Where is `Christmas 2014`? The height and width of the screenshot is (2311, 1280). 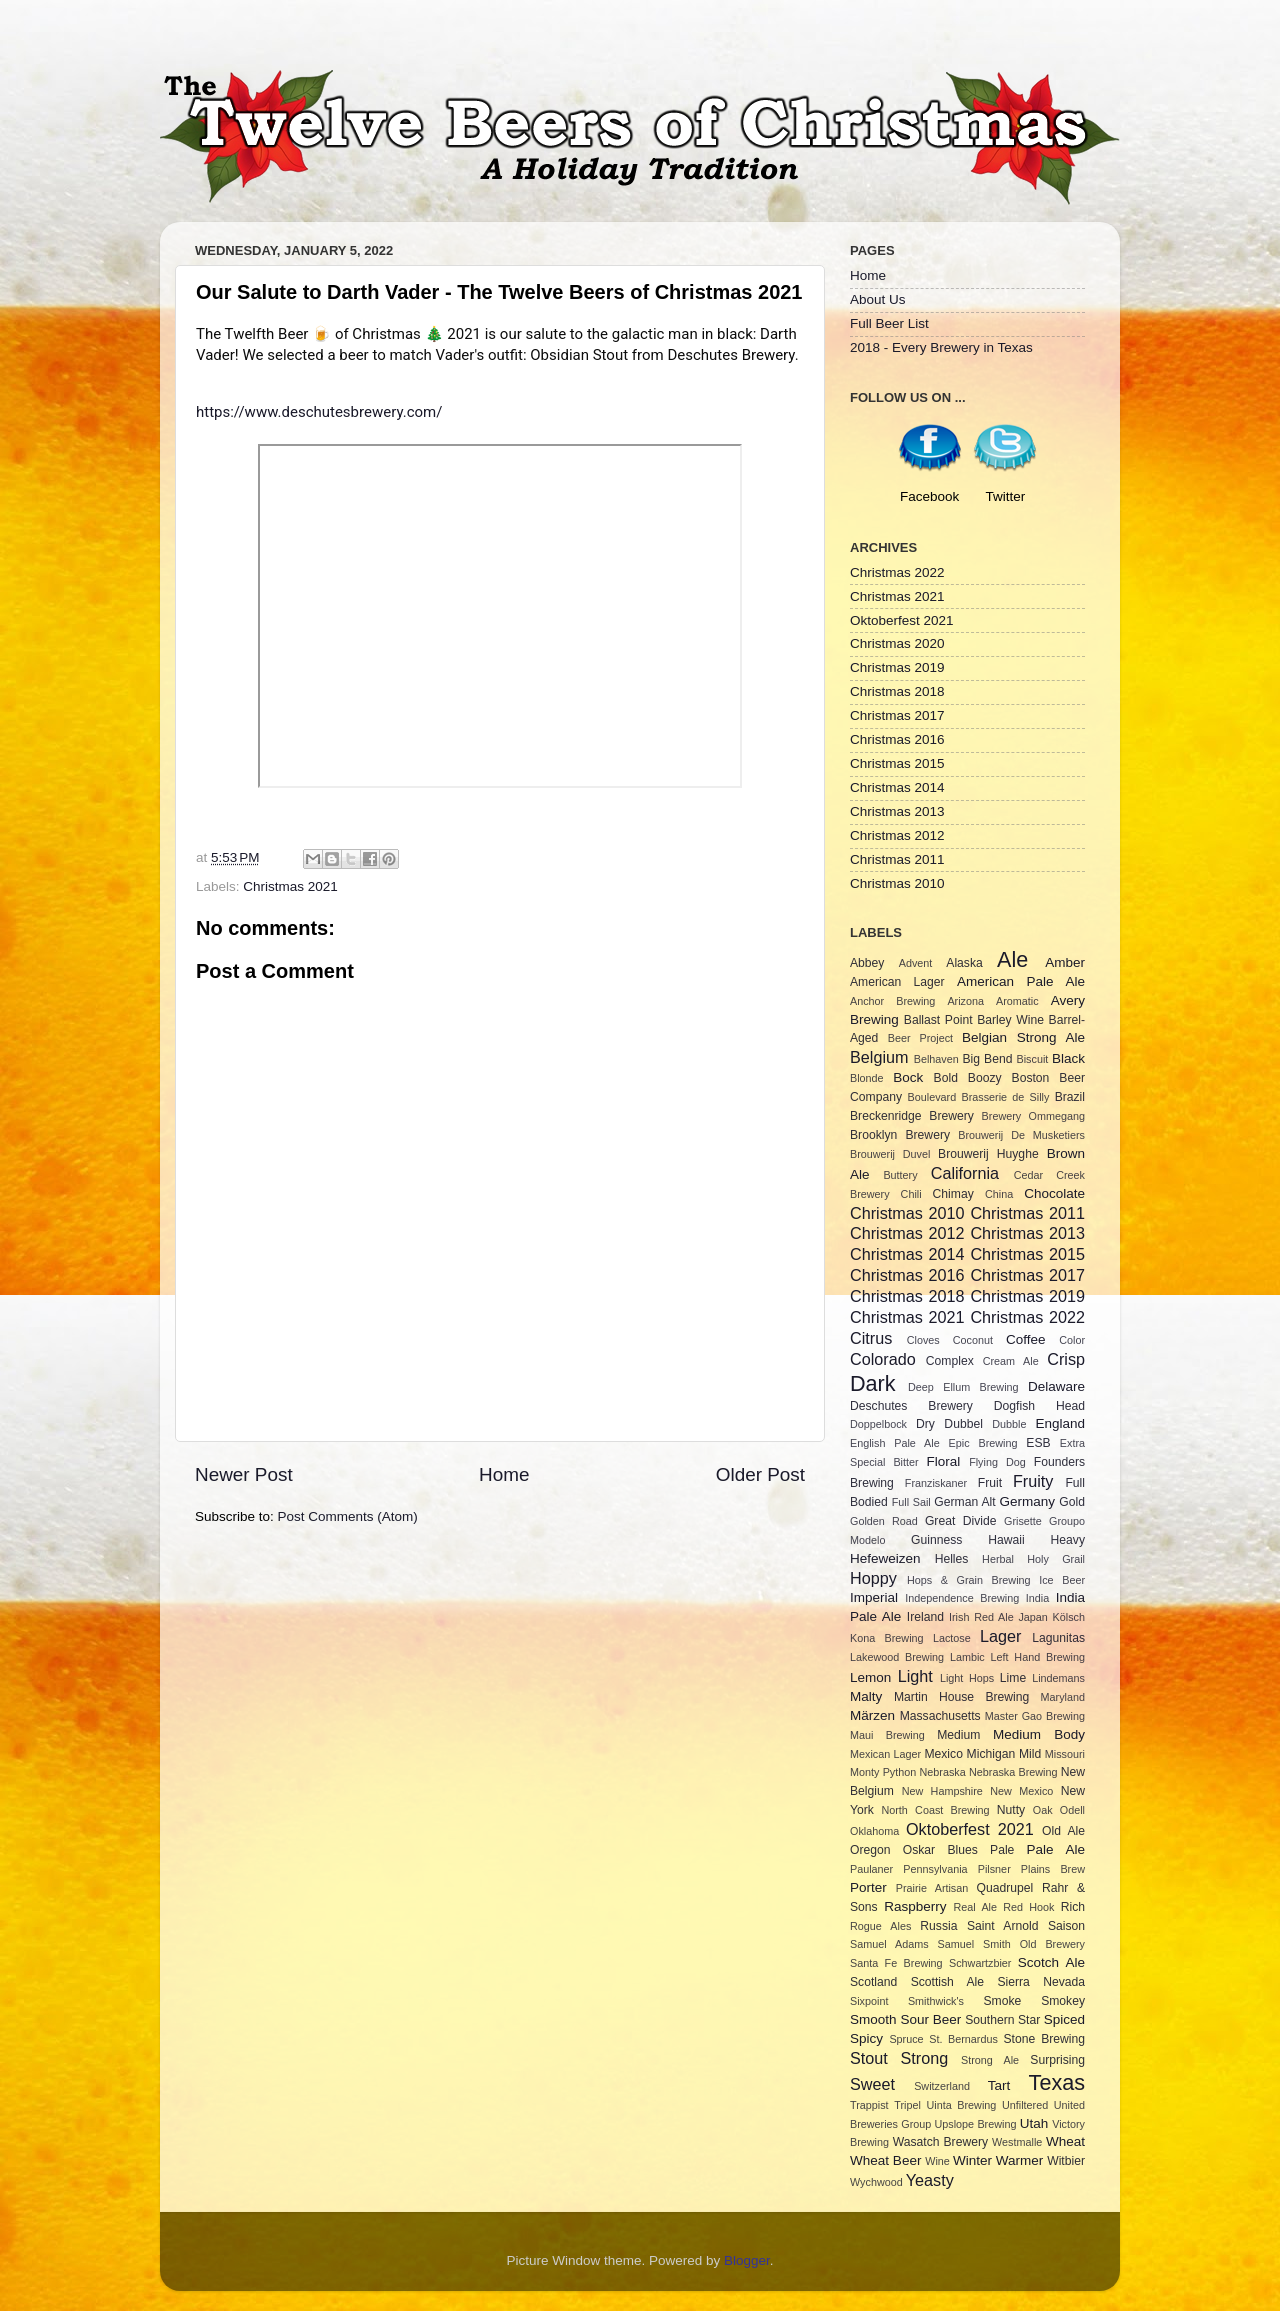 Christmas 2014 is located at coordinates (897, 787).